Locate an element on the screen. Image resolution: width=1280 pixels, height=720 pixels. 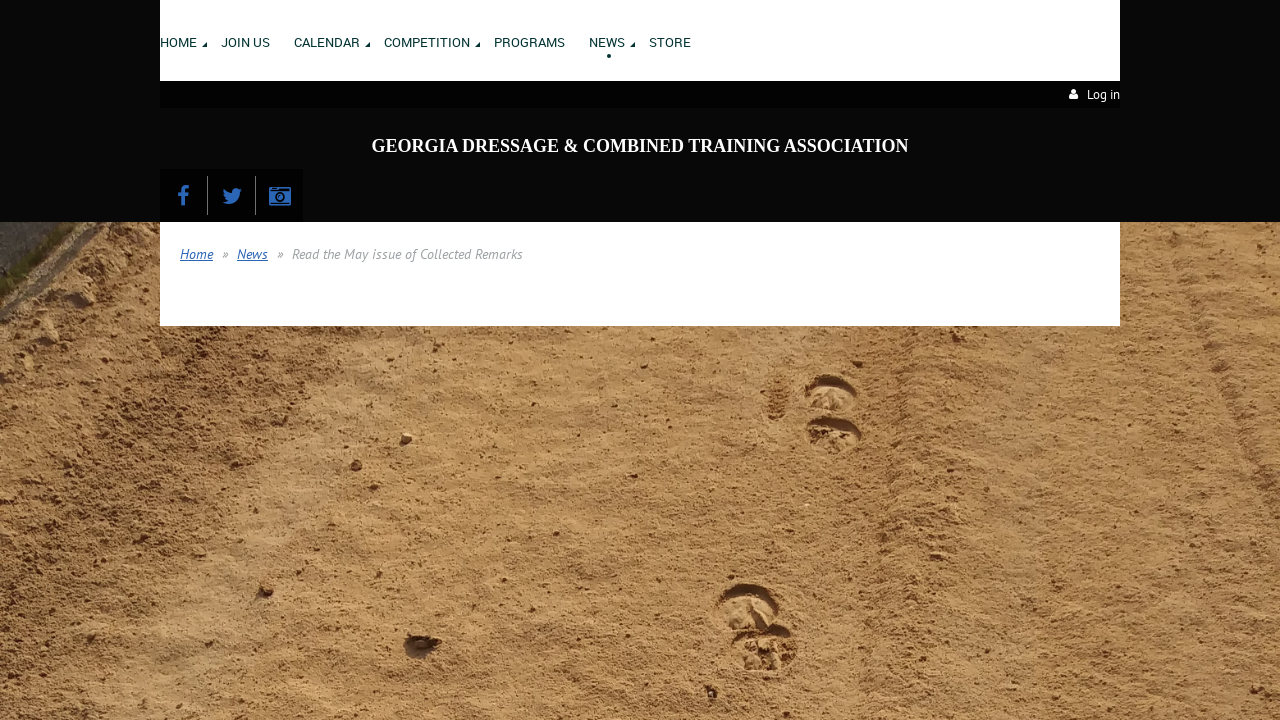
News is located at coordinates (252, 254).